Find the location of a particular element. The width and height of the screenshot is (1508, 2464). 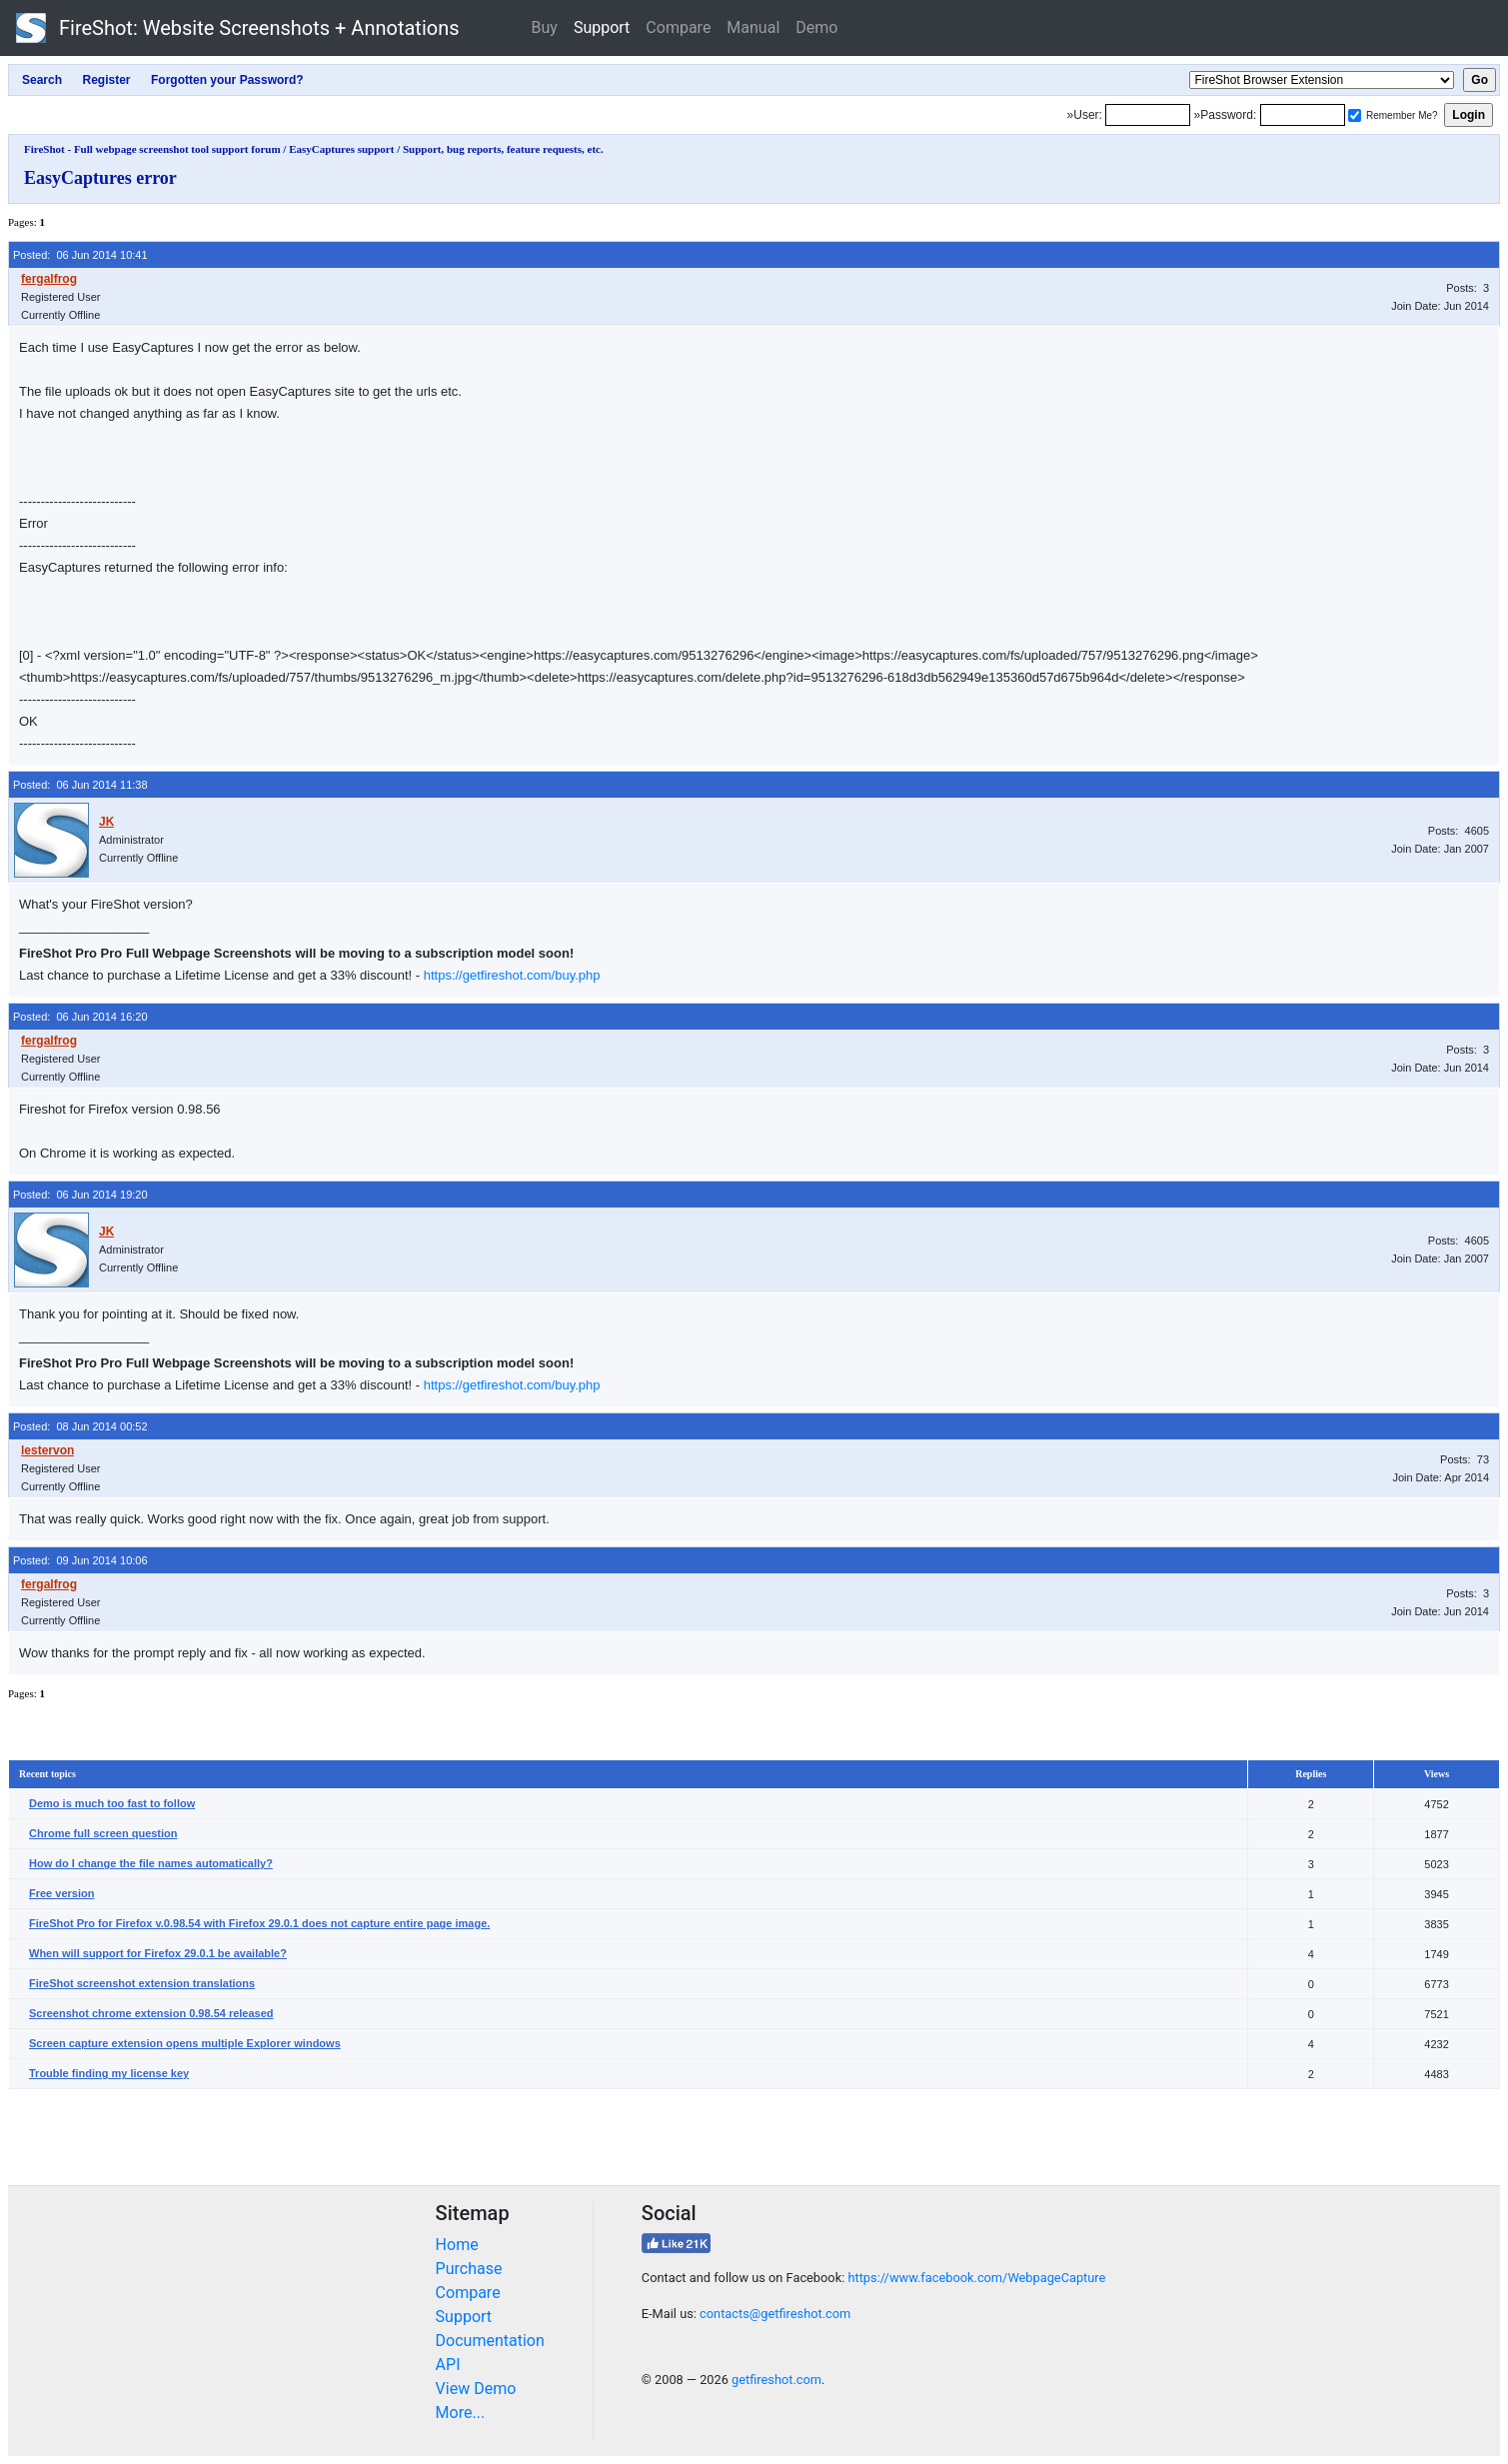

More... is located at coordinates (461, 2412).